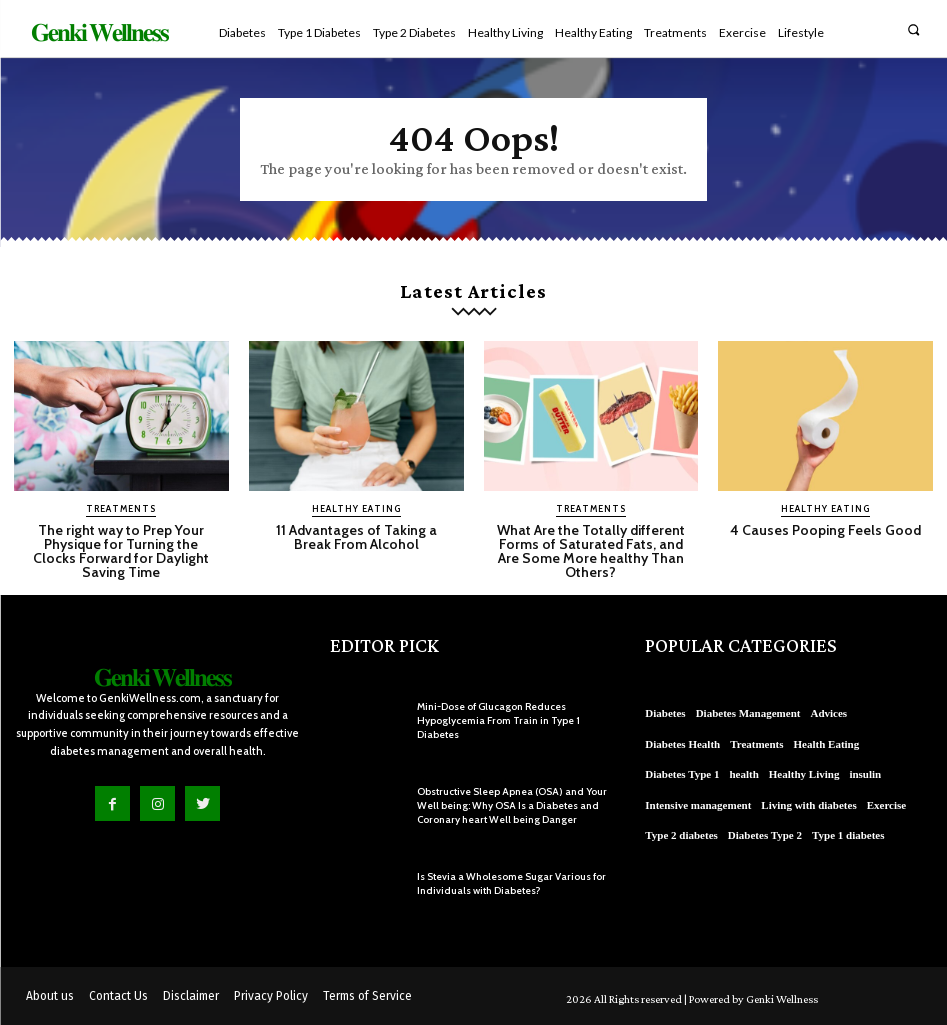 The width and height of the screenshot is (947, 1025). Describe the element at coordinates (825, 530) in the screenshot. I see `4 Causes Pooping Feels Good` at that location.